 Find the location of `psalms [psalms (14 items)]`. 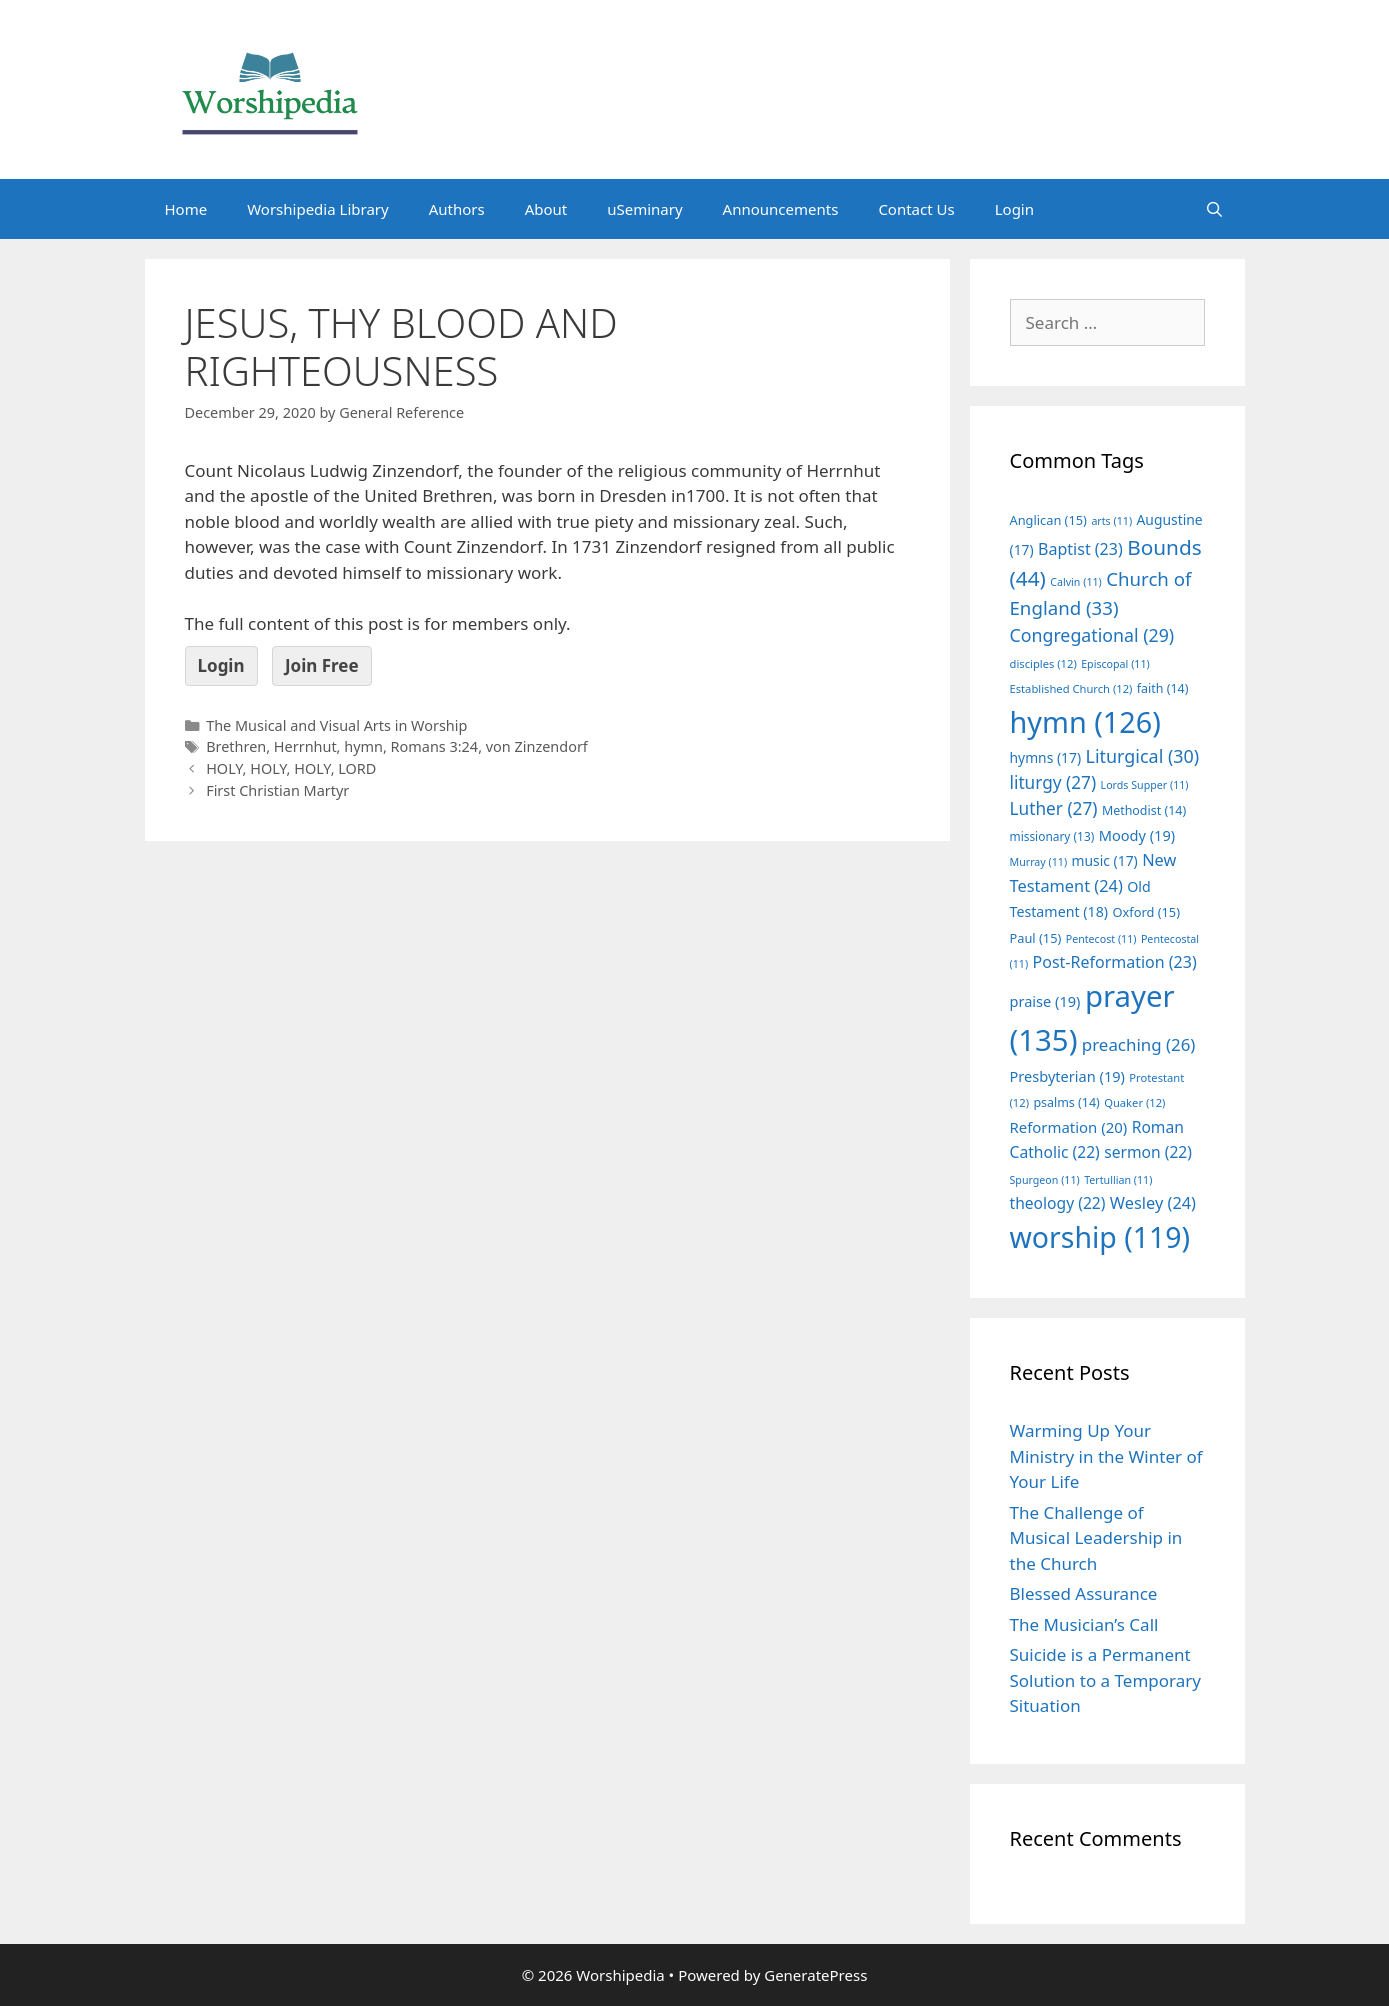

psalms [psalms (14 items)] is located at coordinates (1066, 1102).